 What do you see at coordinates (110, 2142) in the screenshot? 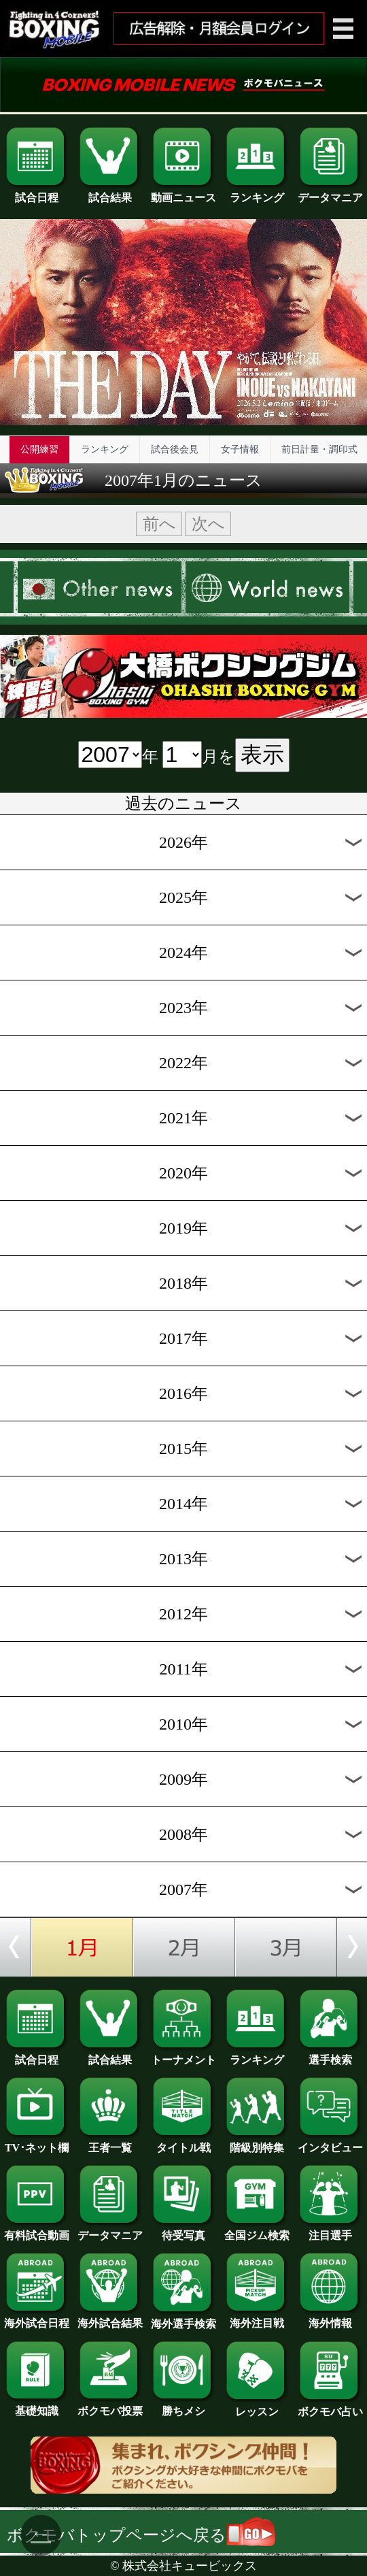
I see `王者一覧` at bounding box center [110, 2142].